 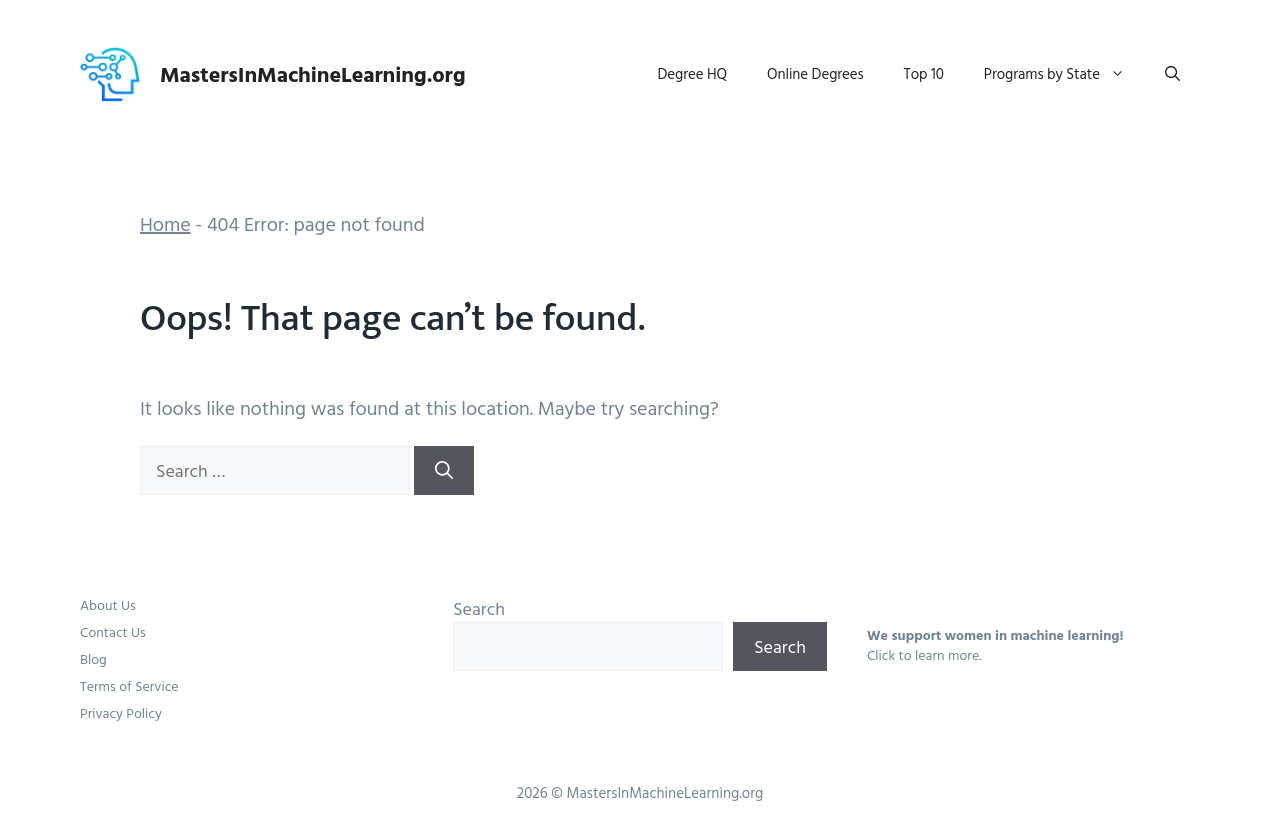 I want to click on Degree HQ, so click(x=693, y=73).